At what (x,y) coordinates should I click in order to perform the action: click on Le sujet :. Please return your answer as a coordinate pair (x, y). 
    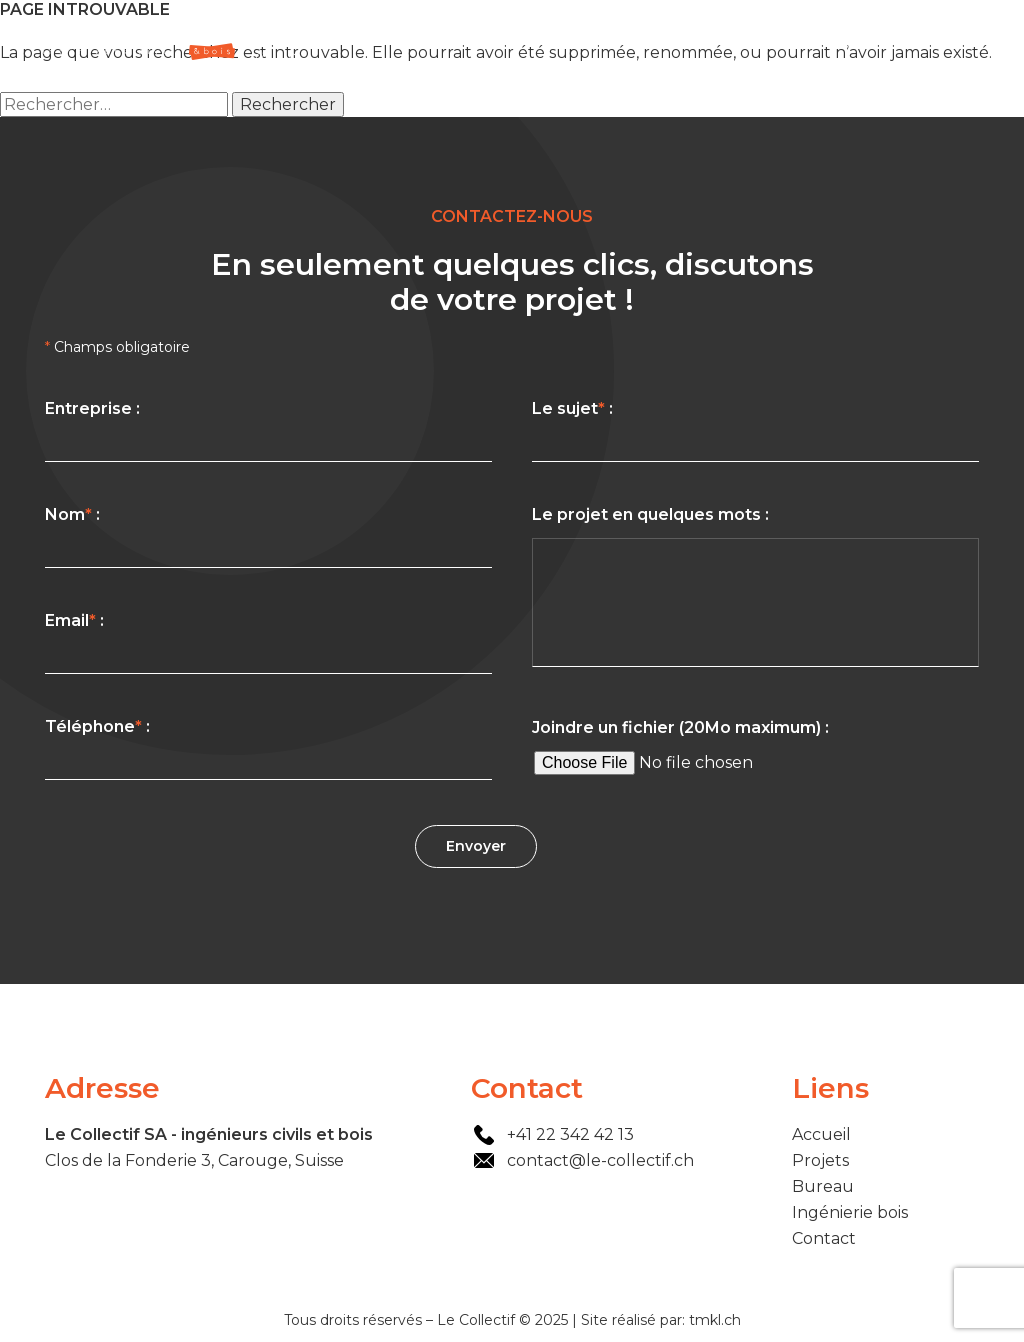
    Looking at the image, I should click on (755, 430).